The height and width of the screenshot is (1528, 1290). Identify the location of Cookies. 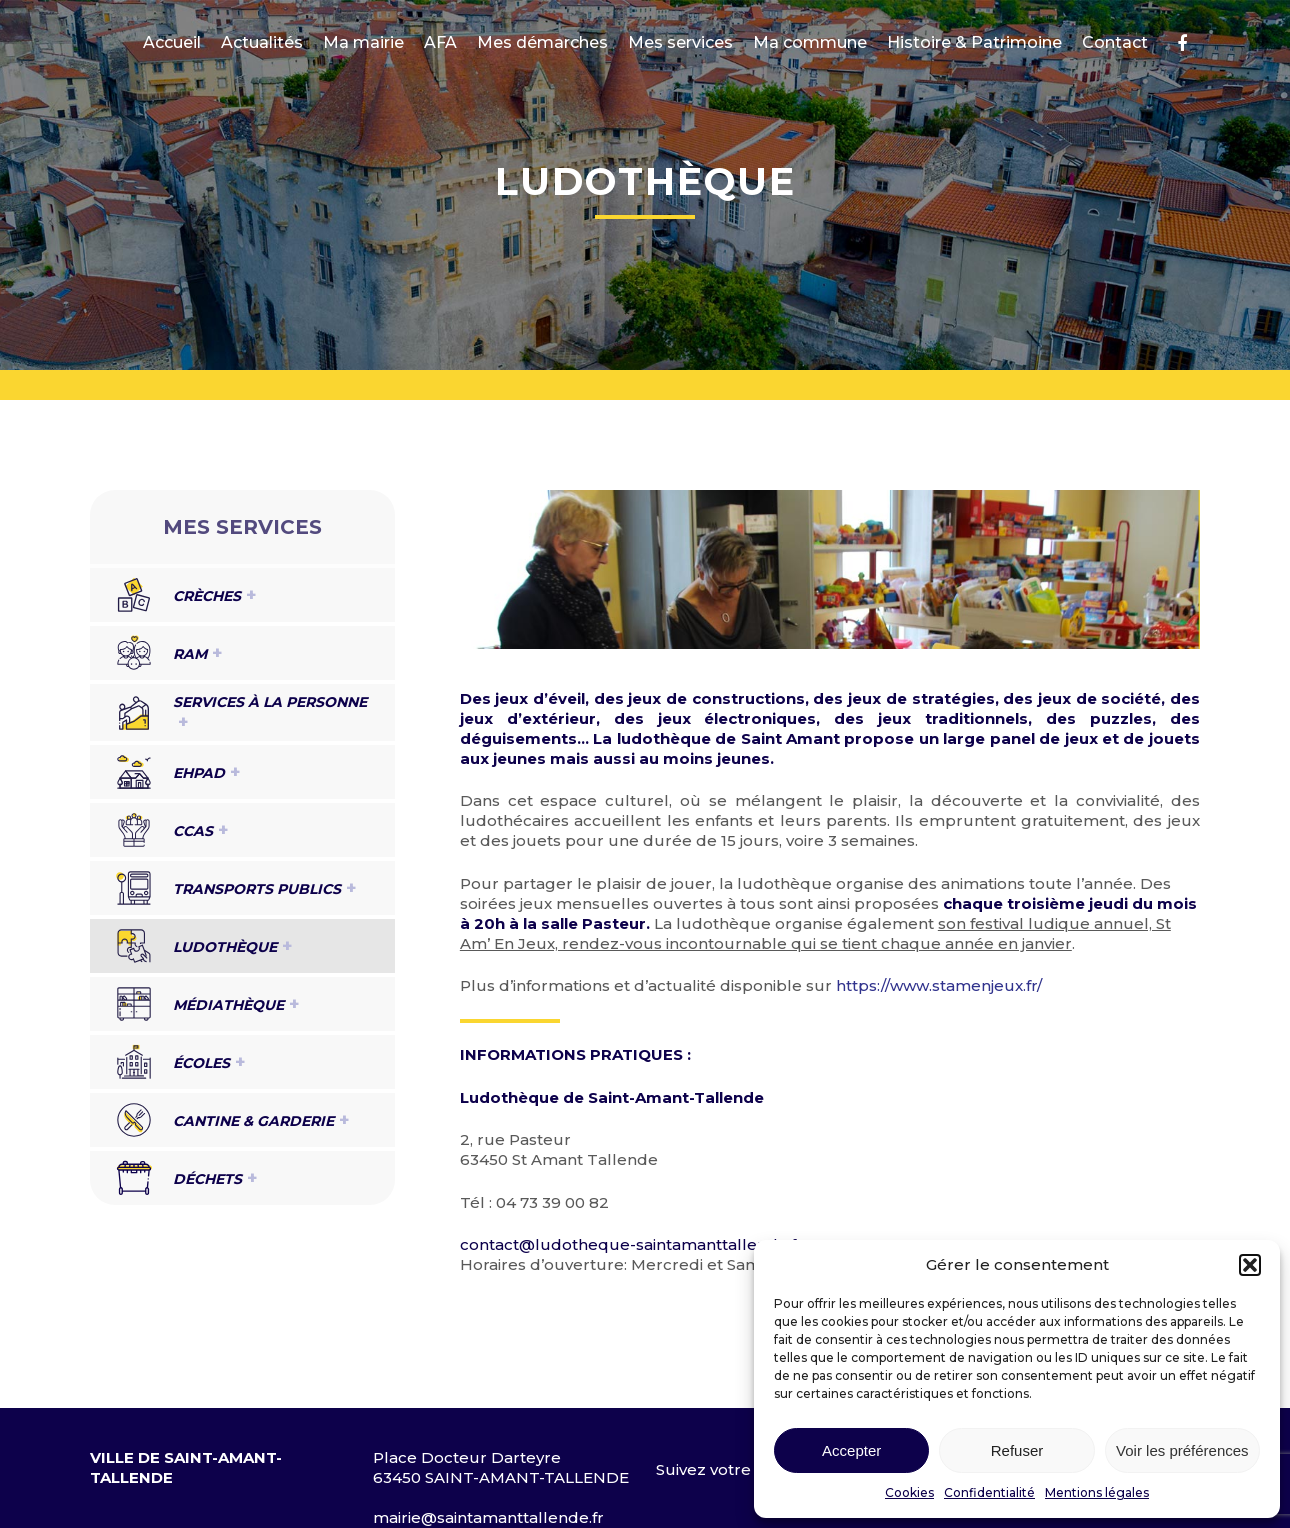
(909, 1492).